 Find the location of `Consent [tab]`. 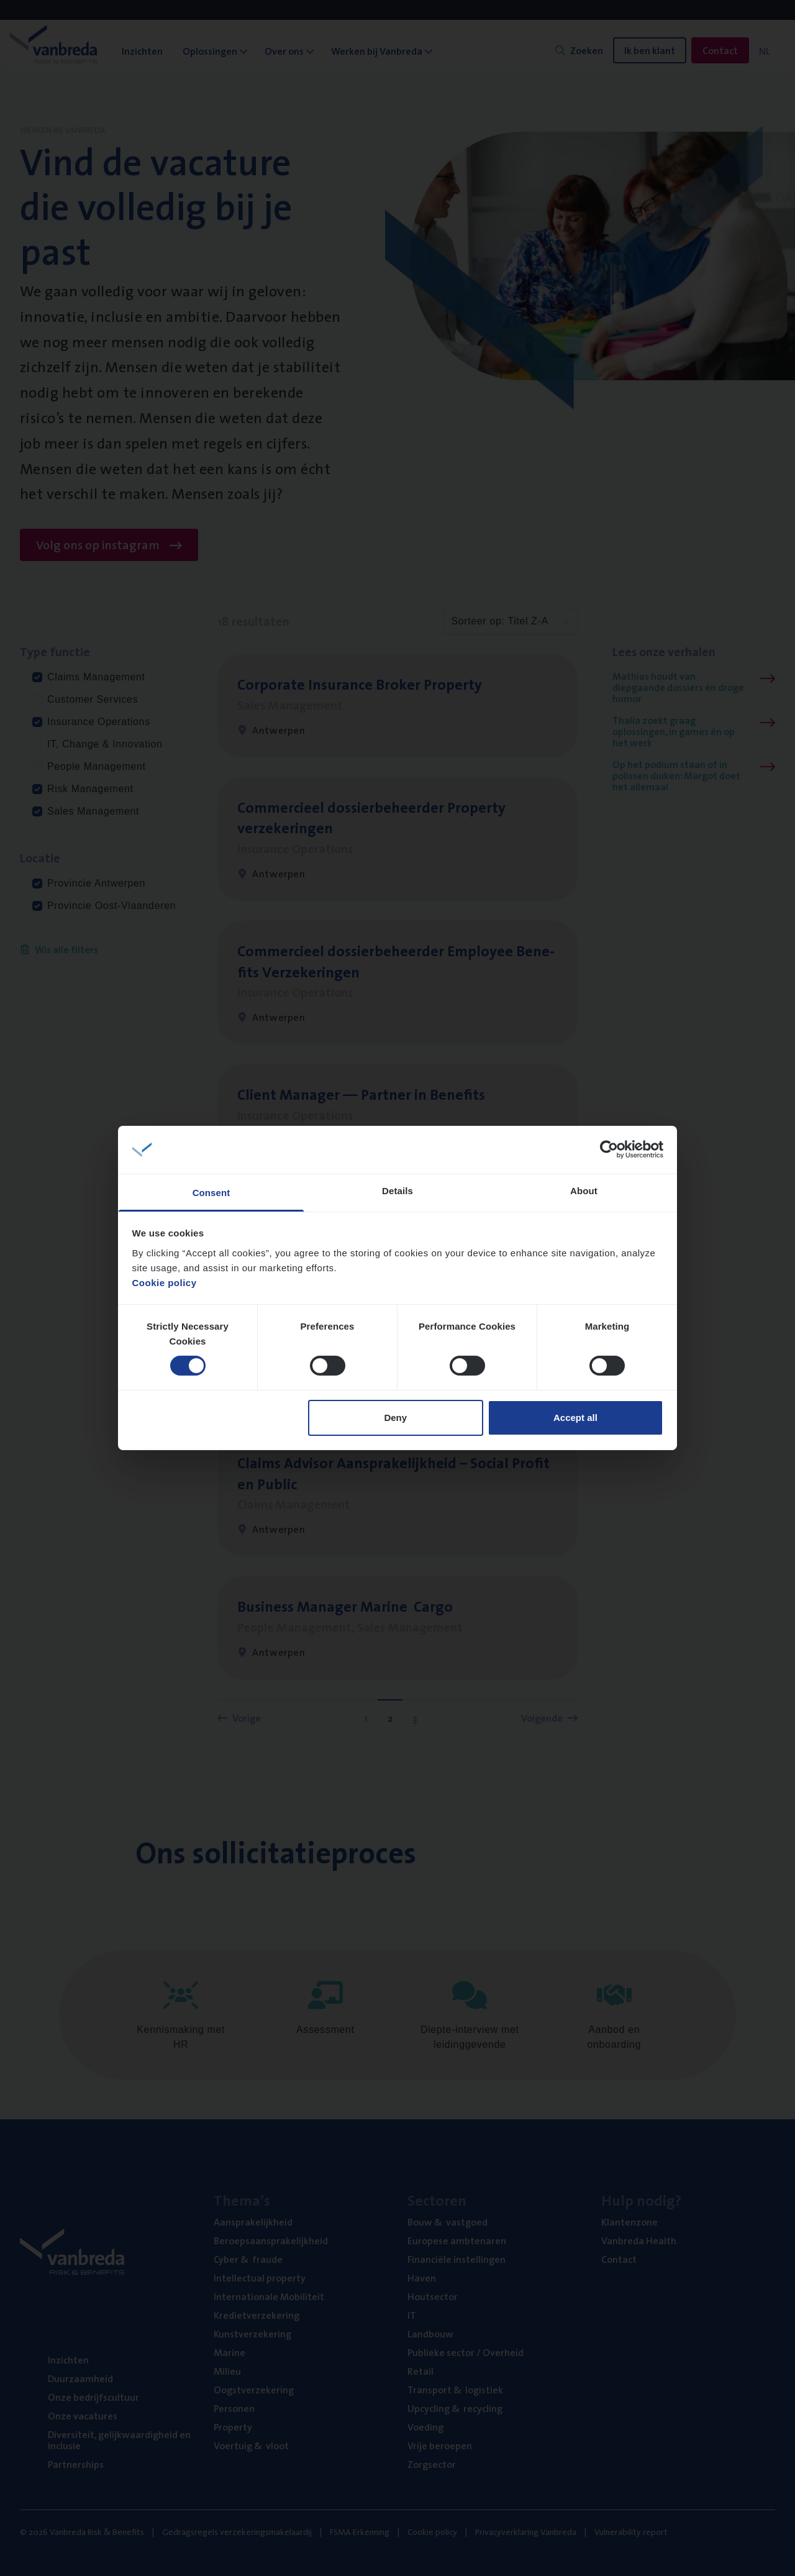

Consent [tab] is located at coordinates (211, 1192).